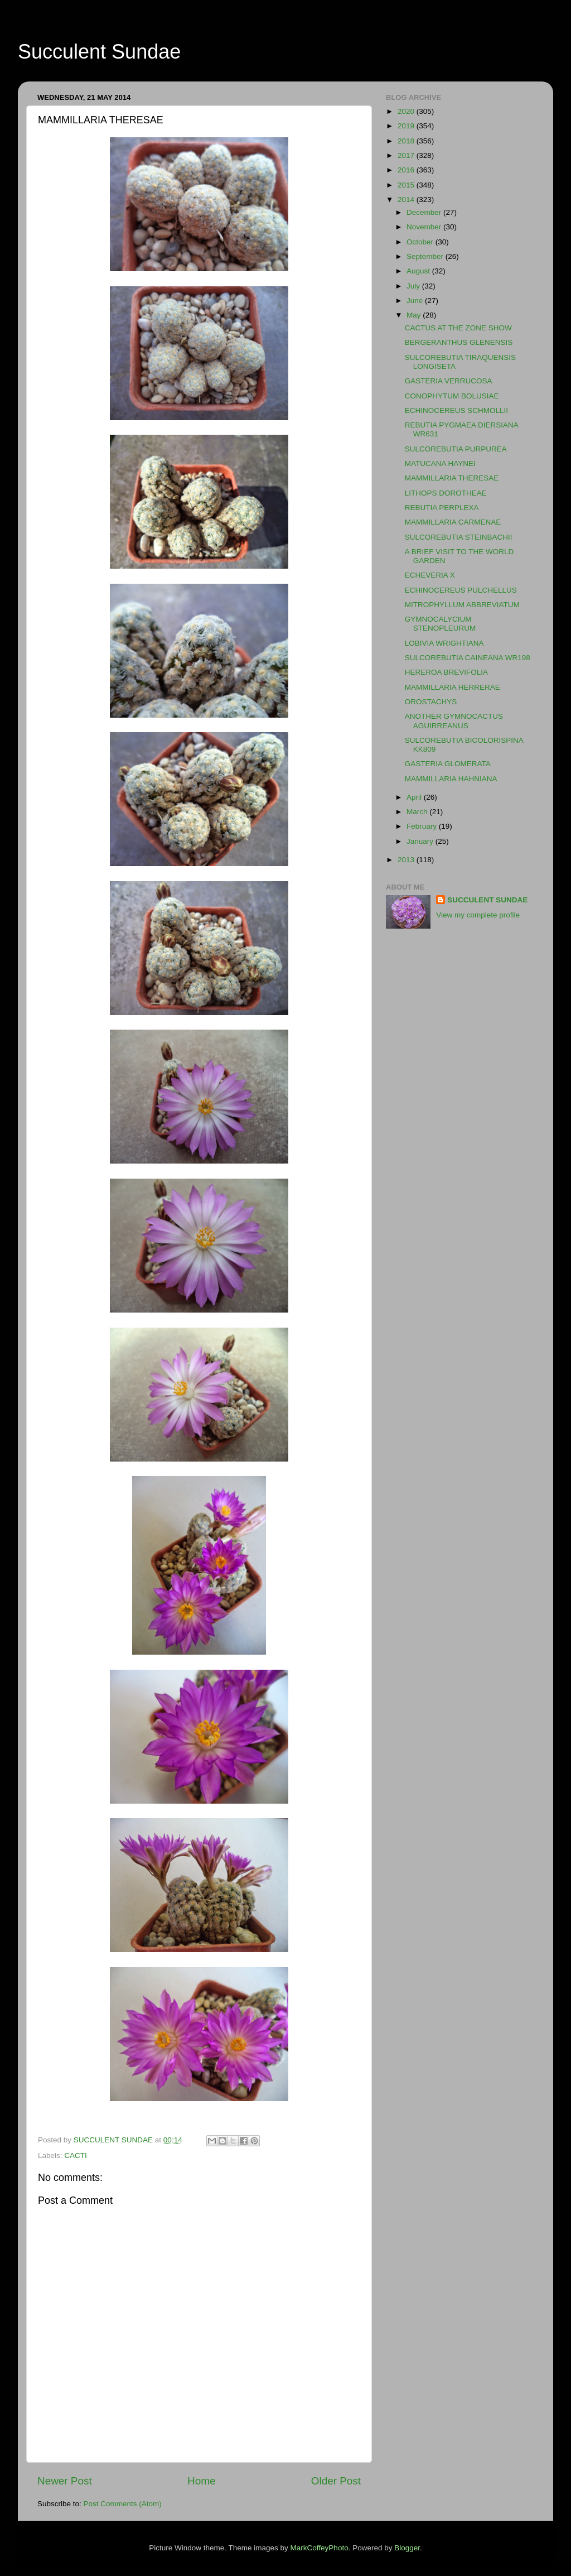  What do you see at coordinates (440, 463) in the screenshot?
I see `MATUCANA HAYNEI` at bounding box center [440, 463].